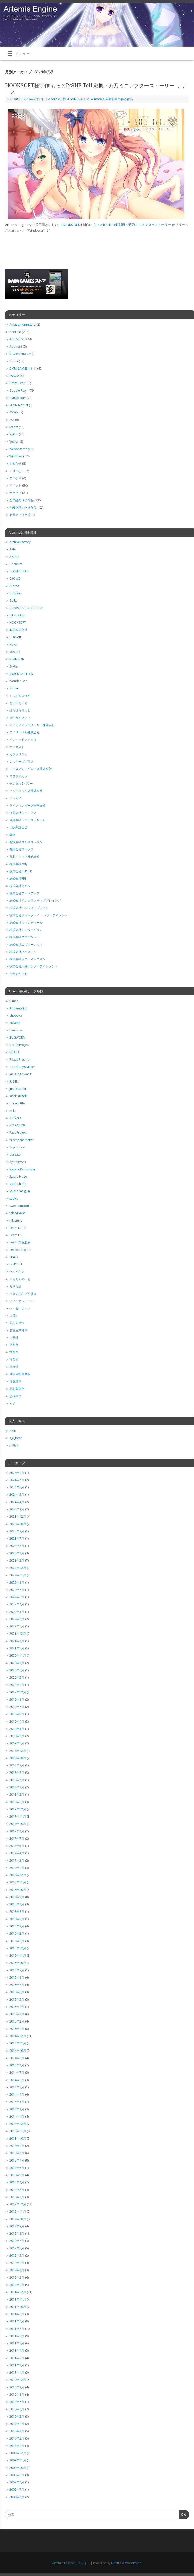  Describe the element at coordinates (17, 2307) in the screenshot. I see `2011年10月` at that location.